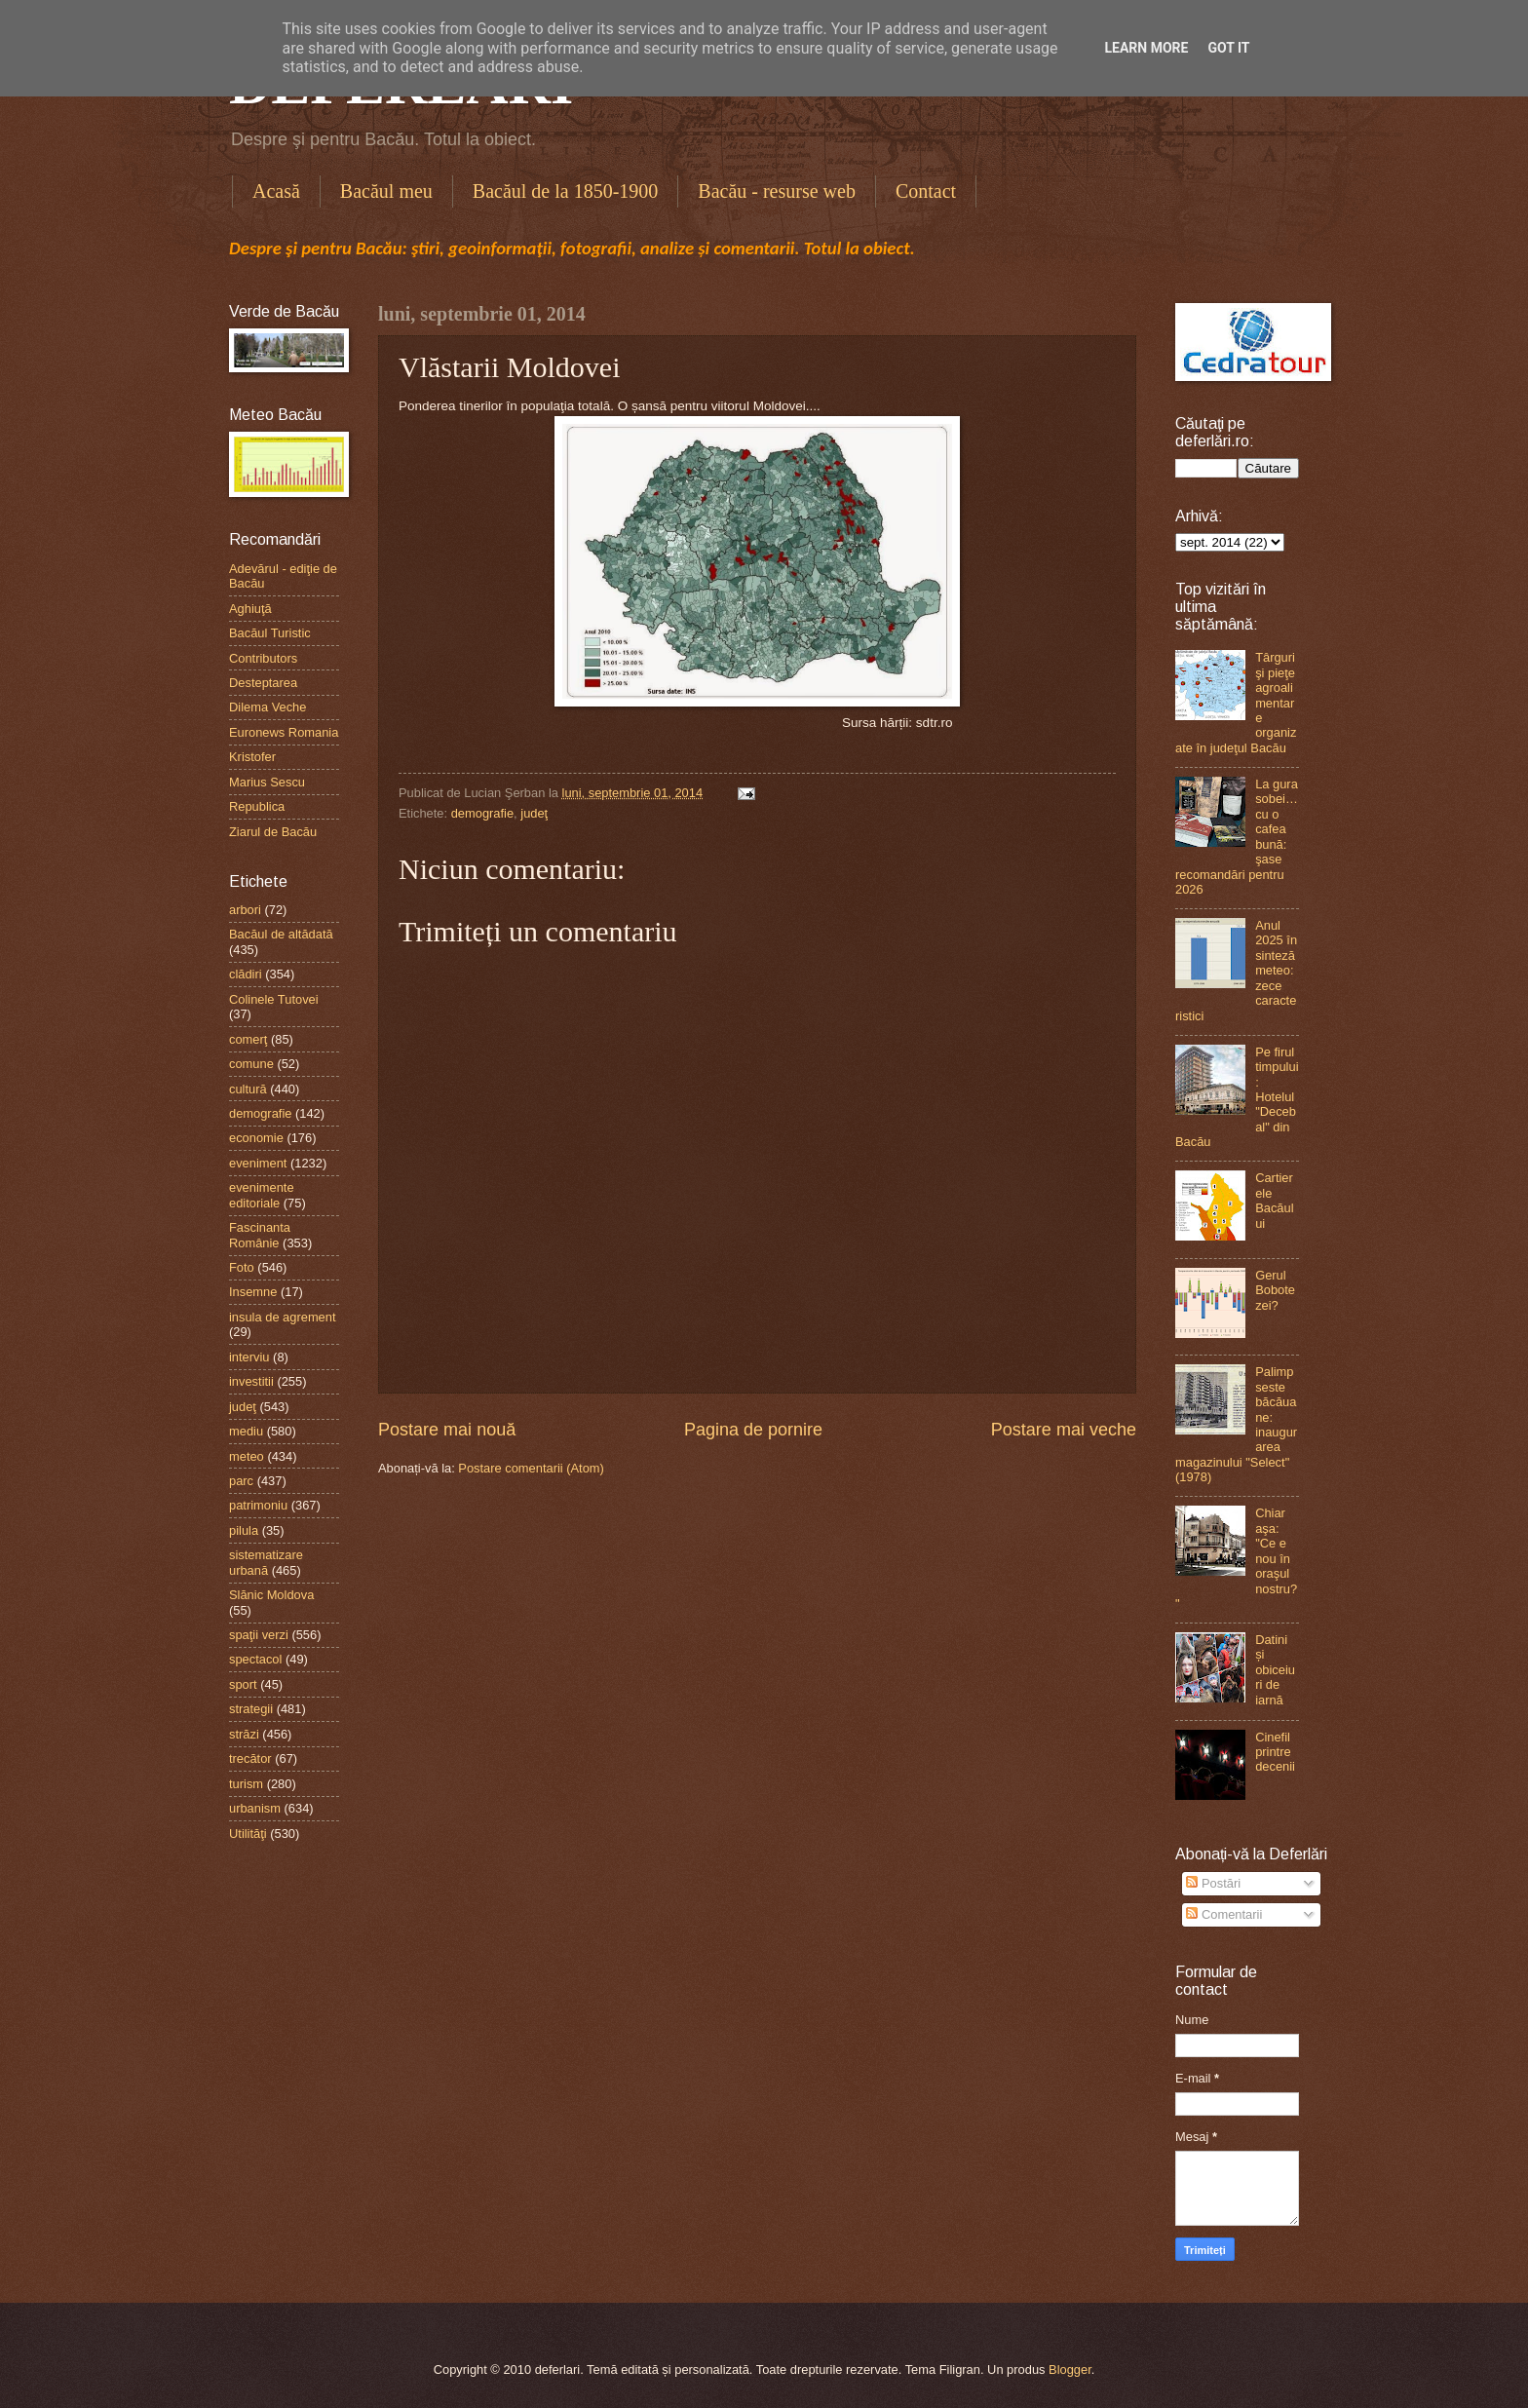  I want to click on Euronews Romania, so click(283, 732).